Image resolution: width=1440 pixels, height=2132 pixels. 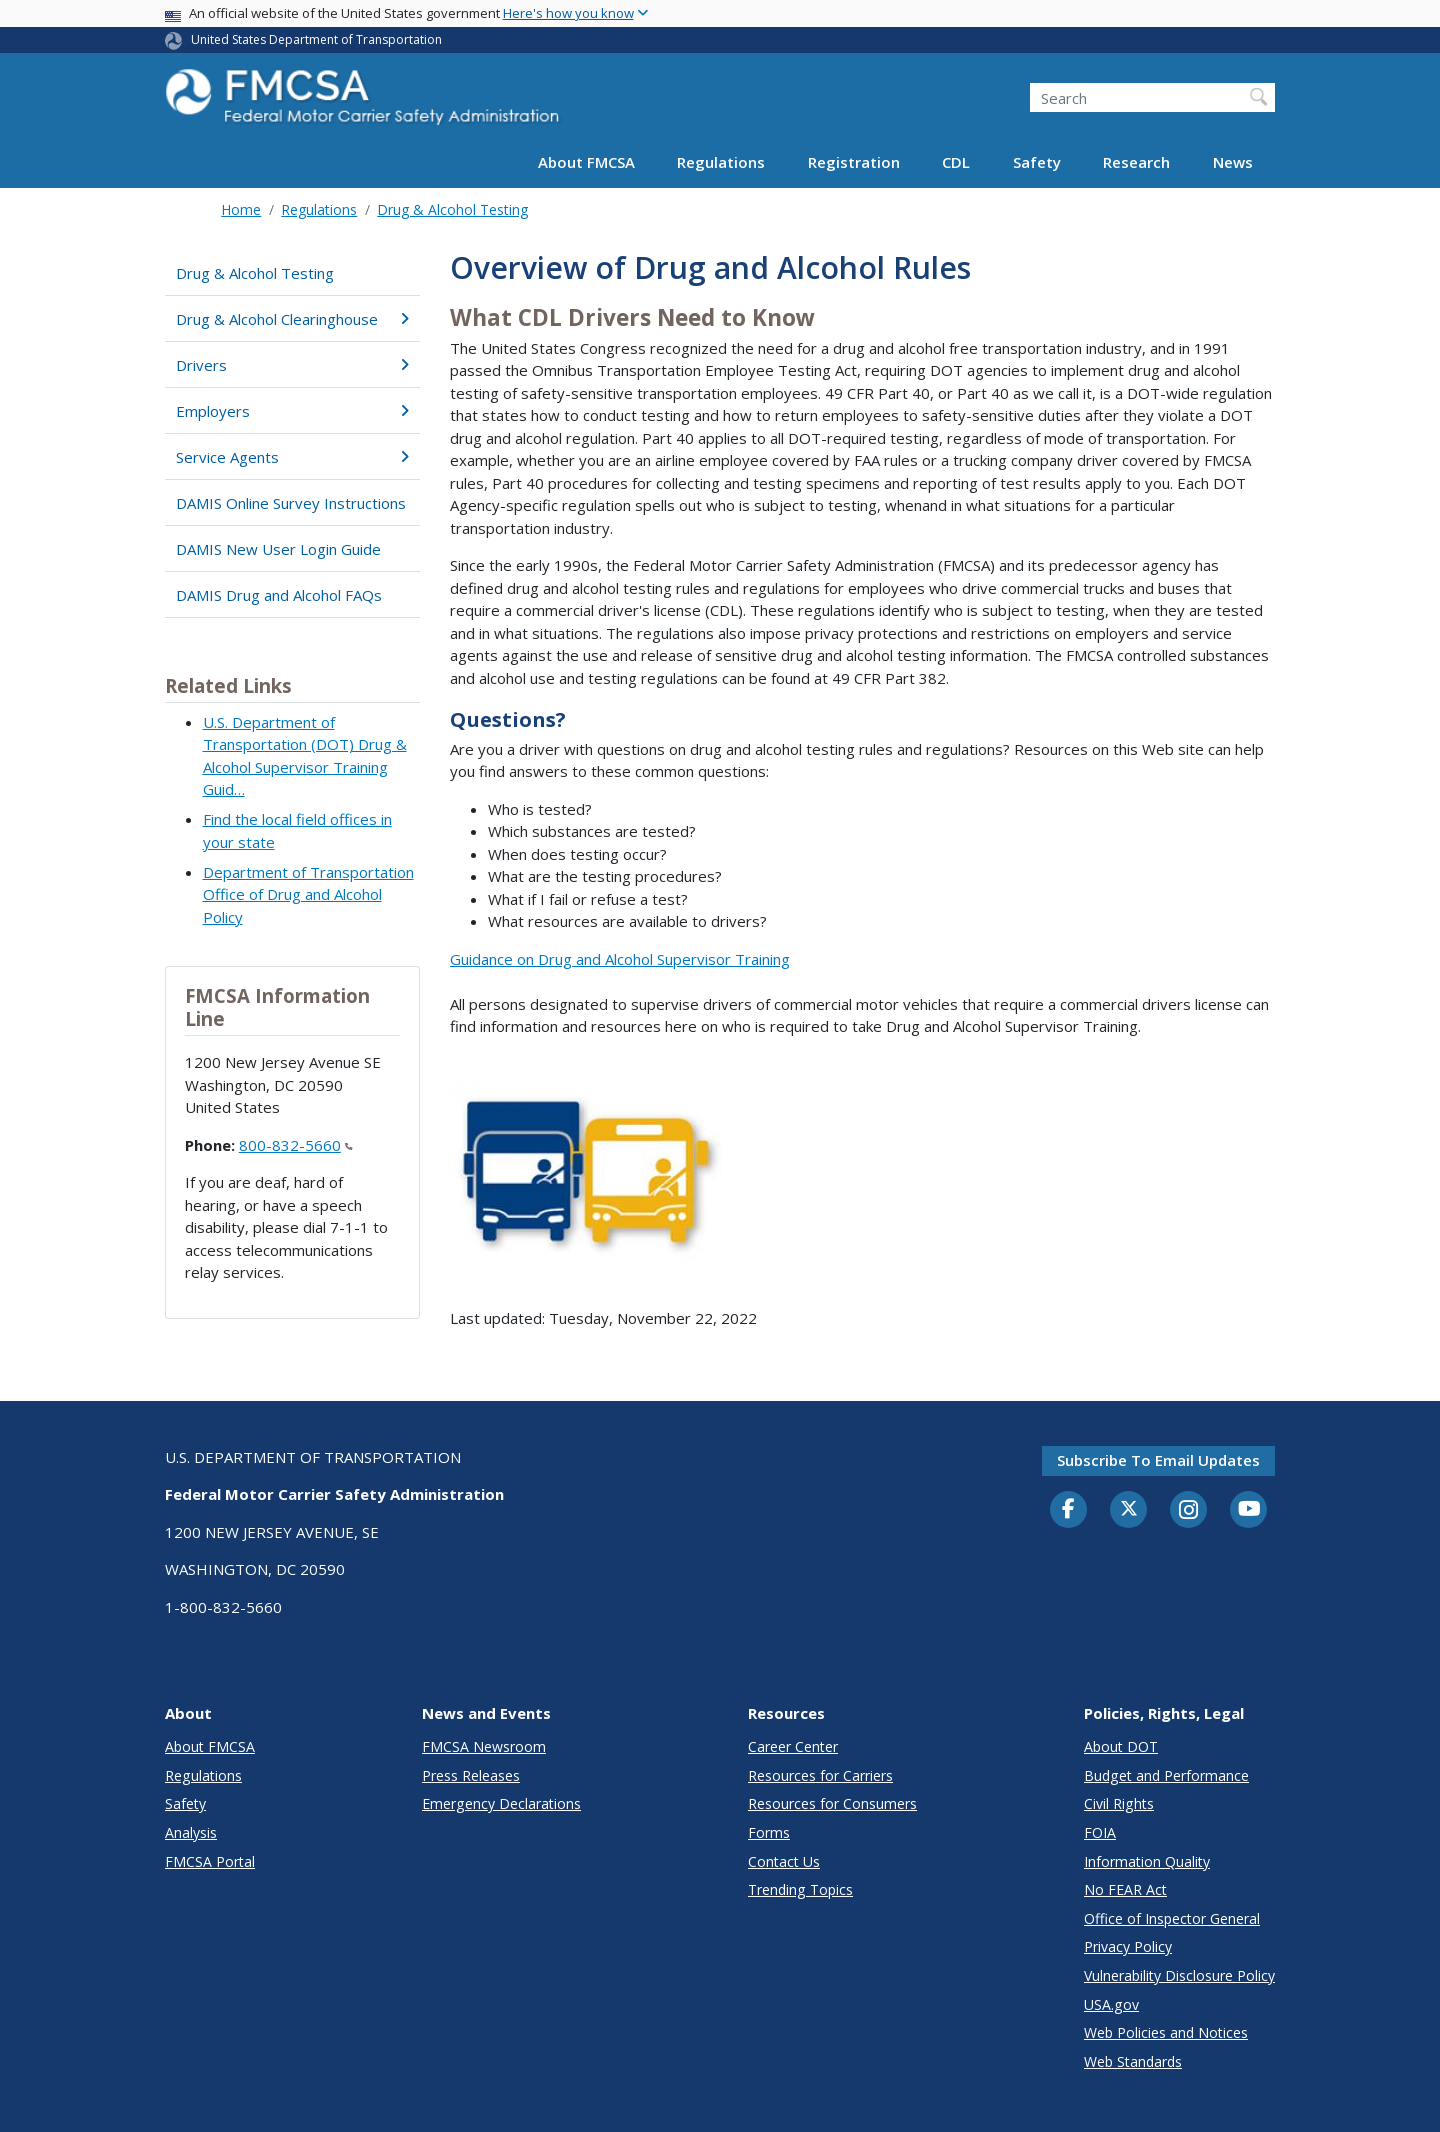 I want to click on Civil Rights, so click(x=1119, y=1803).